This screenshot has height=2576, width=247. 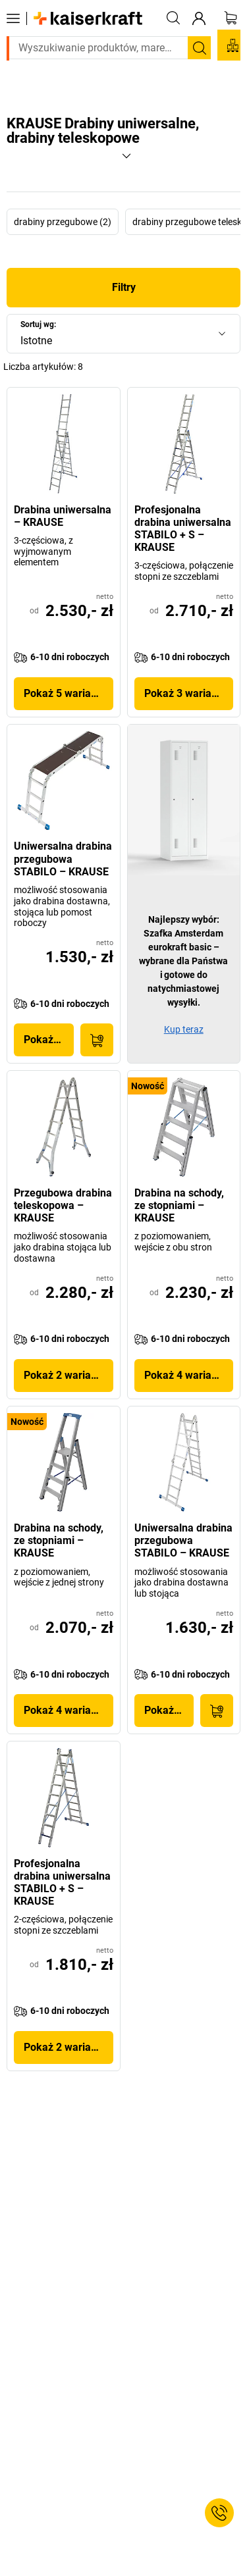 I want to click on Pokaż produkt, so click(x=49, y=1039).